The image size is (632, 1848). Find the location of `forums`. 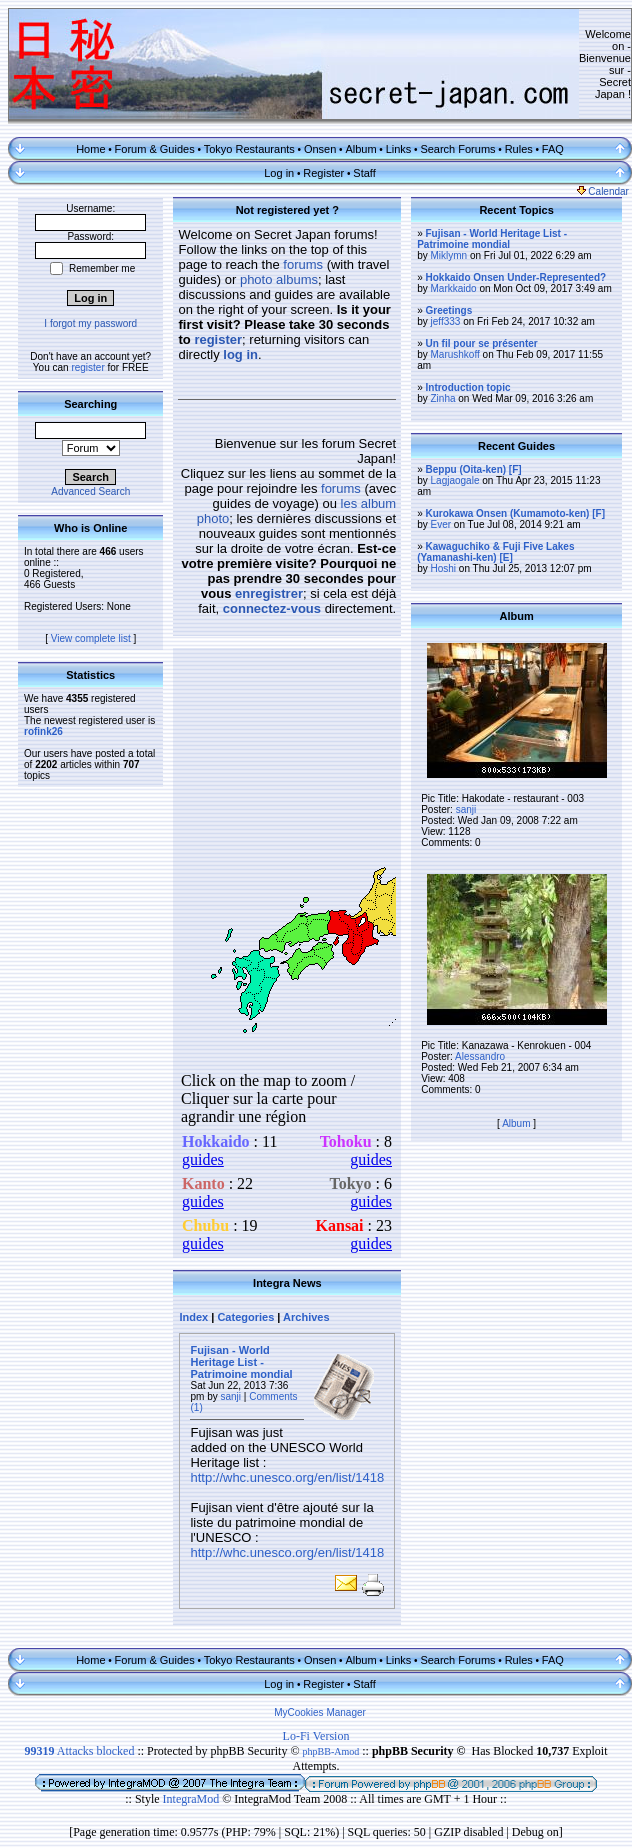

forums is located at coordinates (303, 264).